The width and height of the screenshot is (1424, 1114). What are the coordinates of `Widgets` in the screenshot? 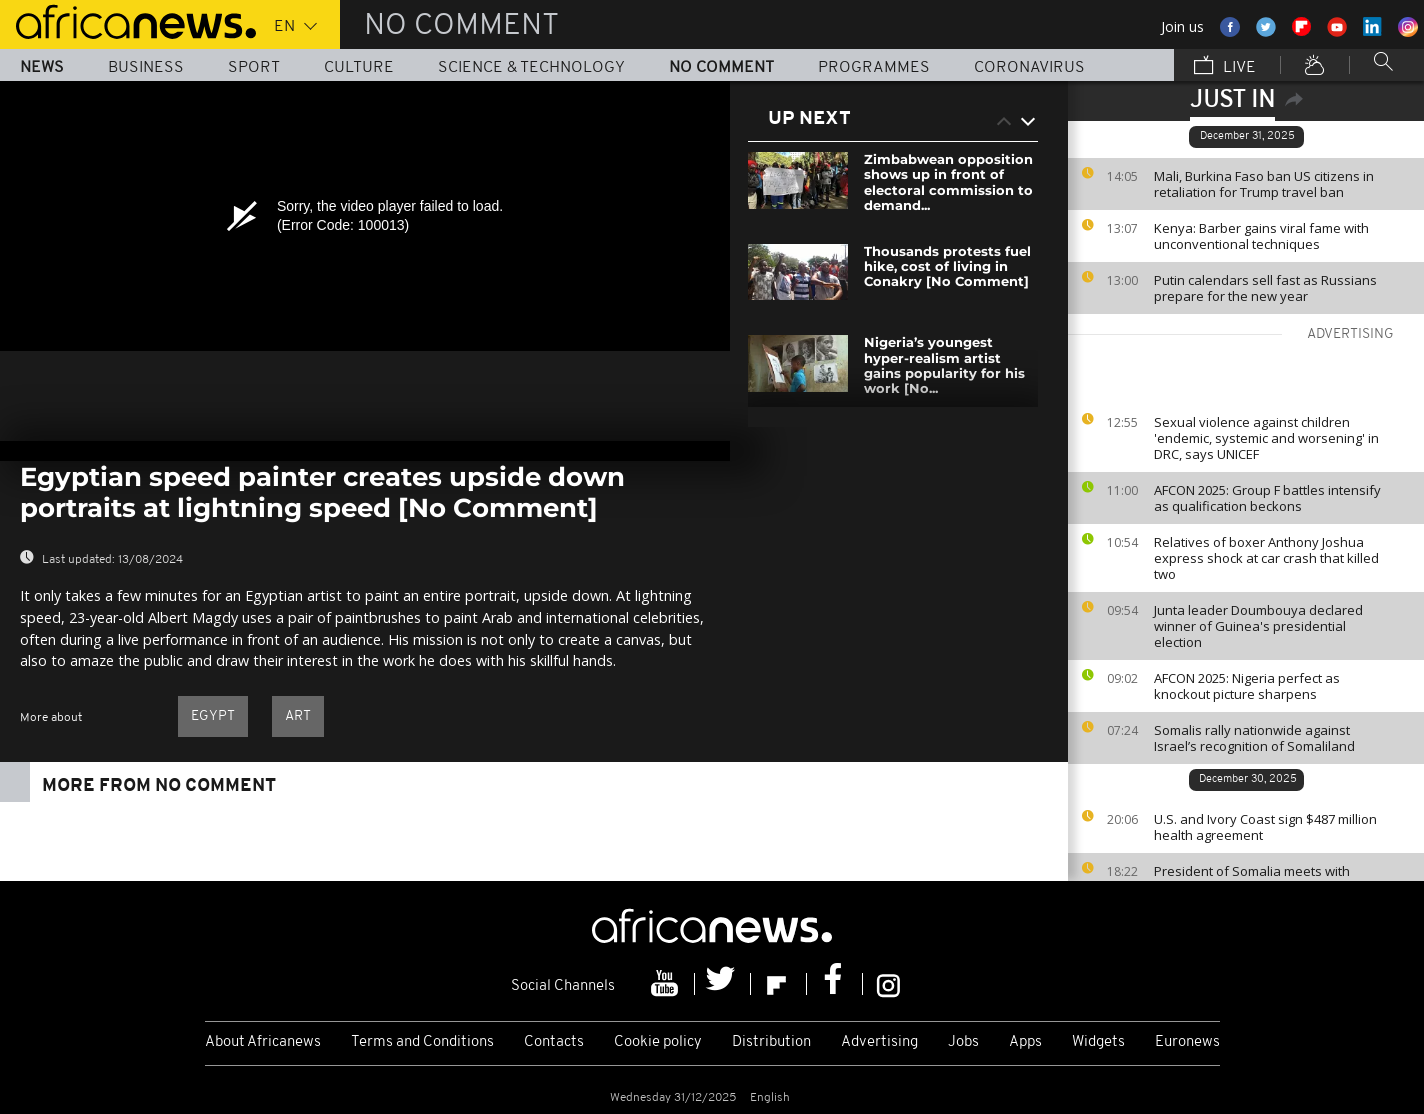 It's located at (1098, 1042).